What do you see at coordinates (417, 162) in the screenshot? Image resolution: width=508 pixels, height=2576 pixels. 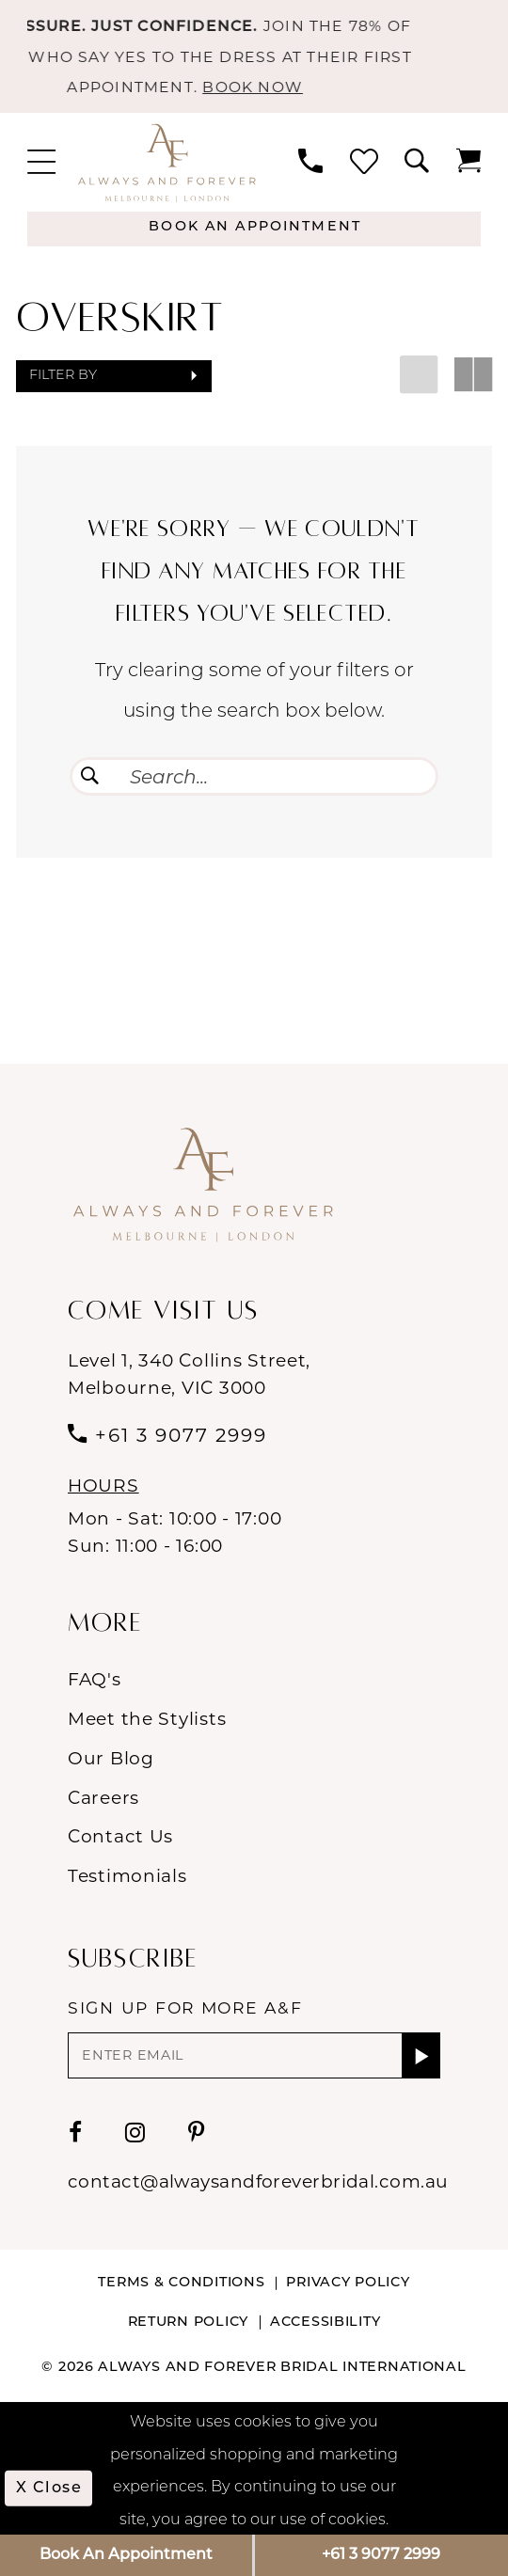 I see `[Show search]` at bounding box center [417, 162].